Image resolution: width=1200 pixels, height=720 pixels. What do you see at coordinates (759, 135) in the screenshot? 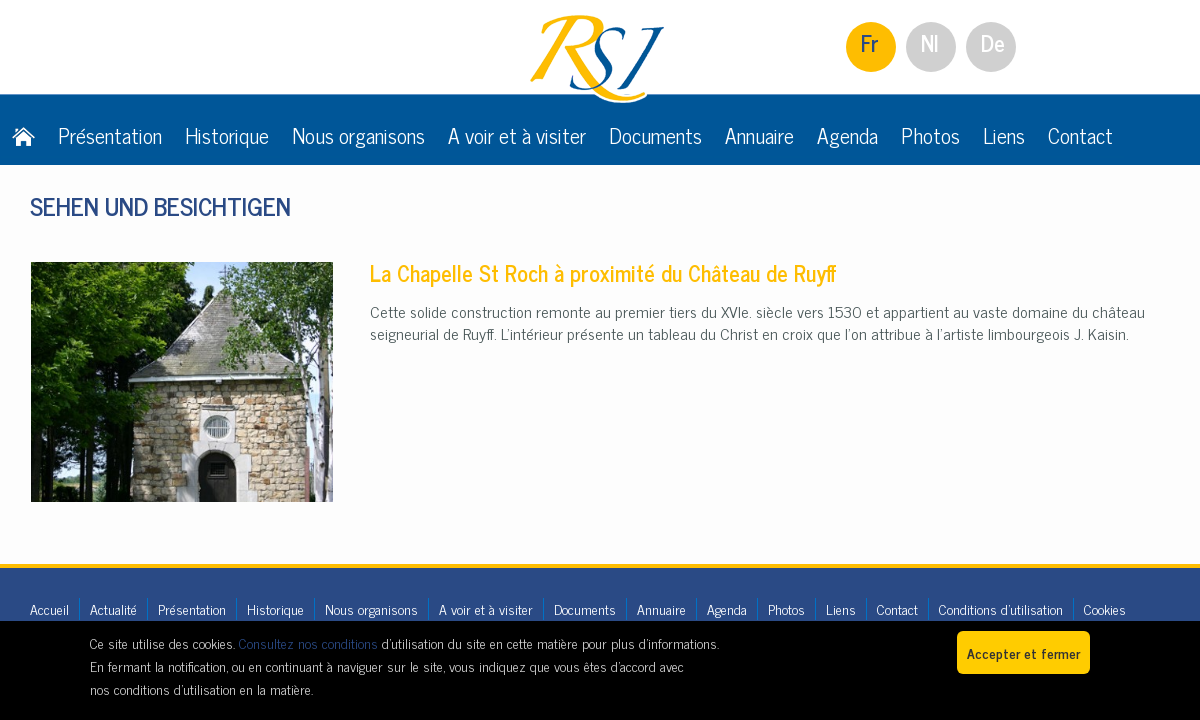
I see `Annuaire` at bounding box center [759, 135].